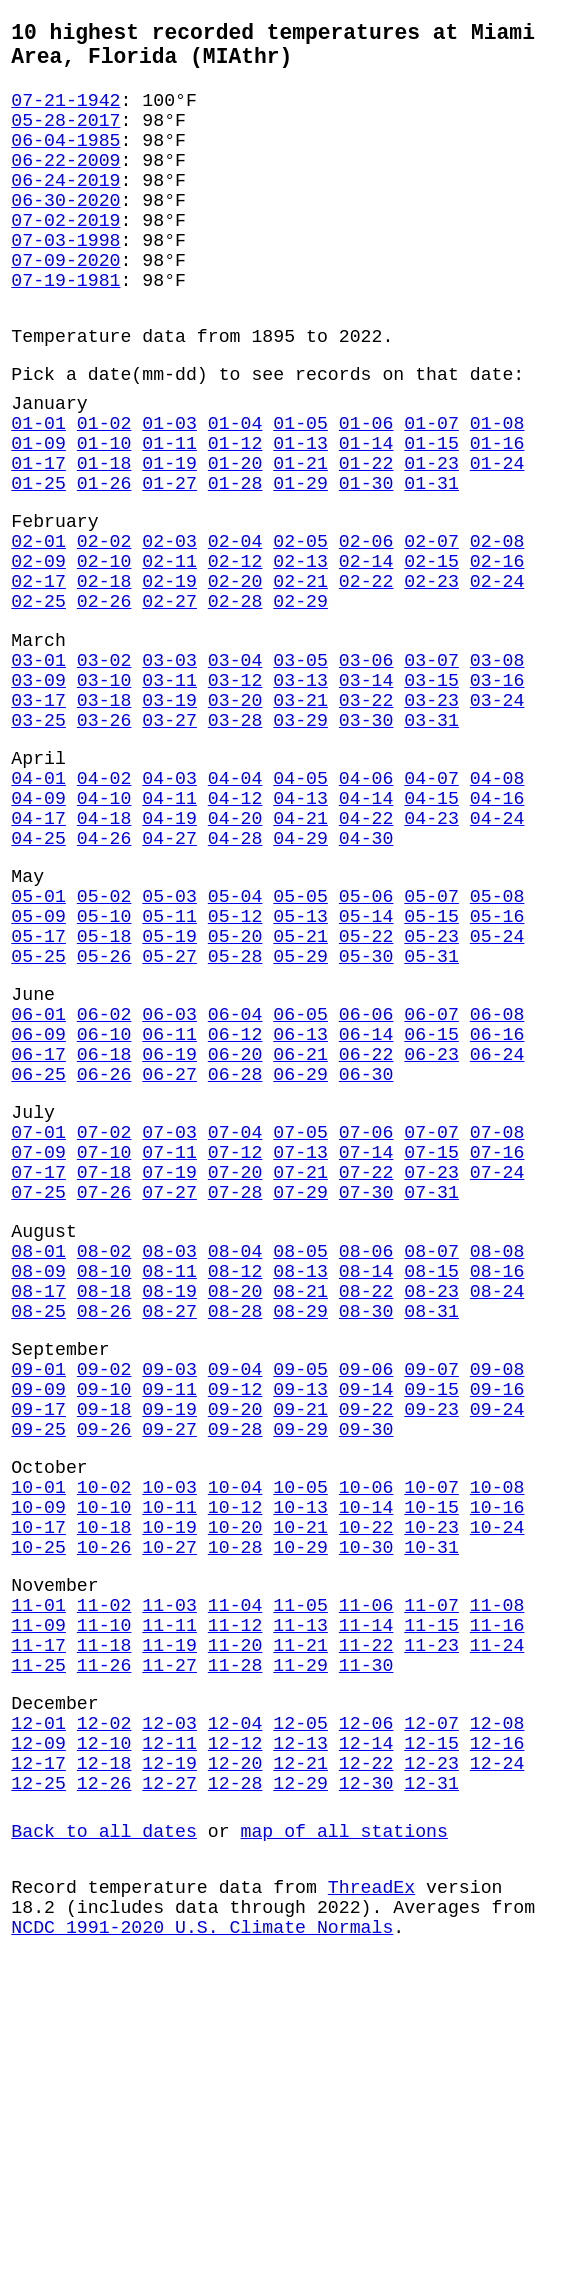 The height and width of the screenshot is (2281, 566). I want to click on 04-27, so click(169, 975).